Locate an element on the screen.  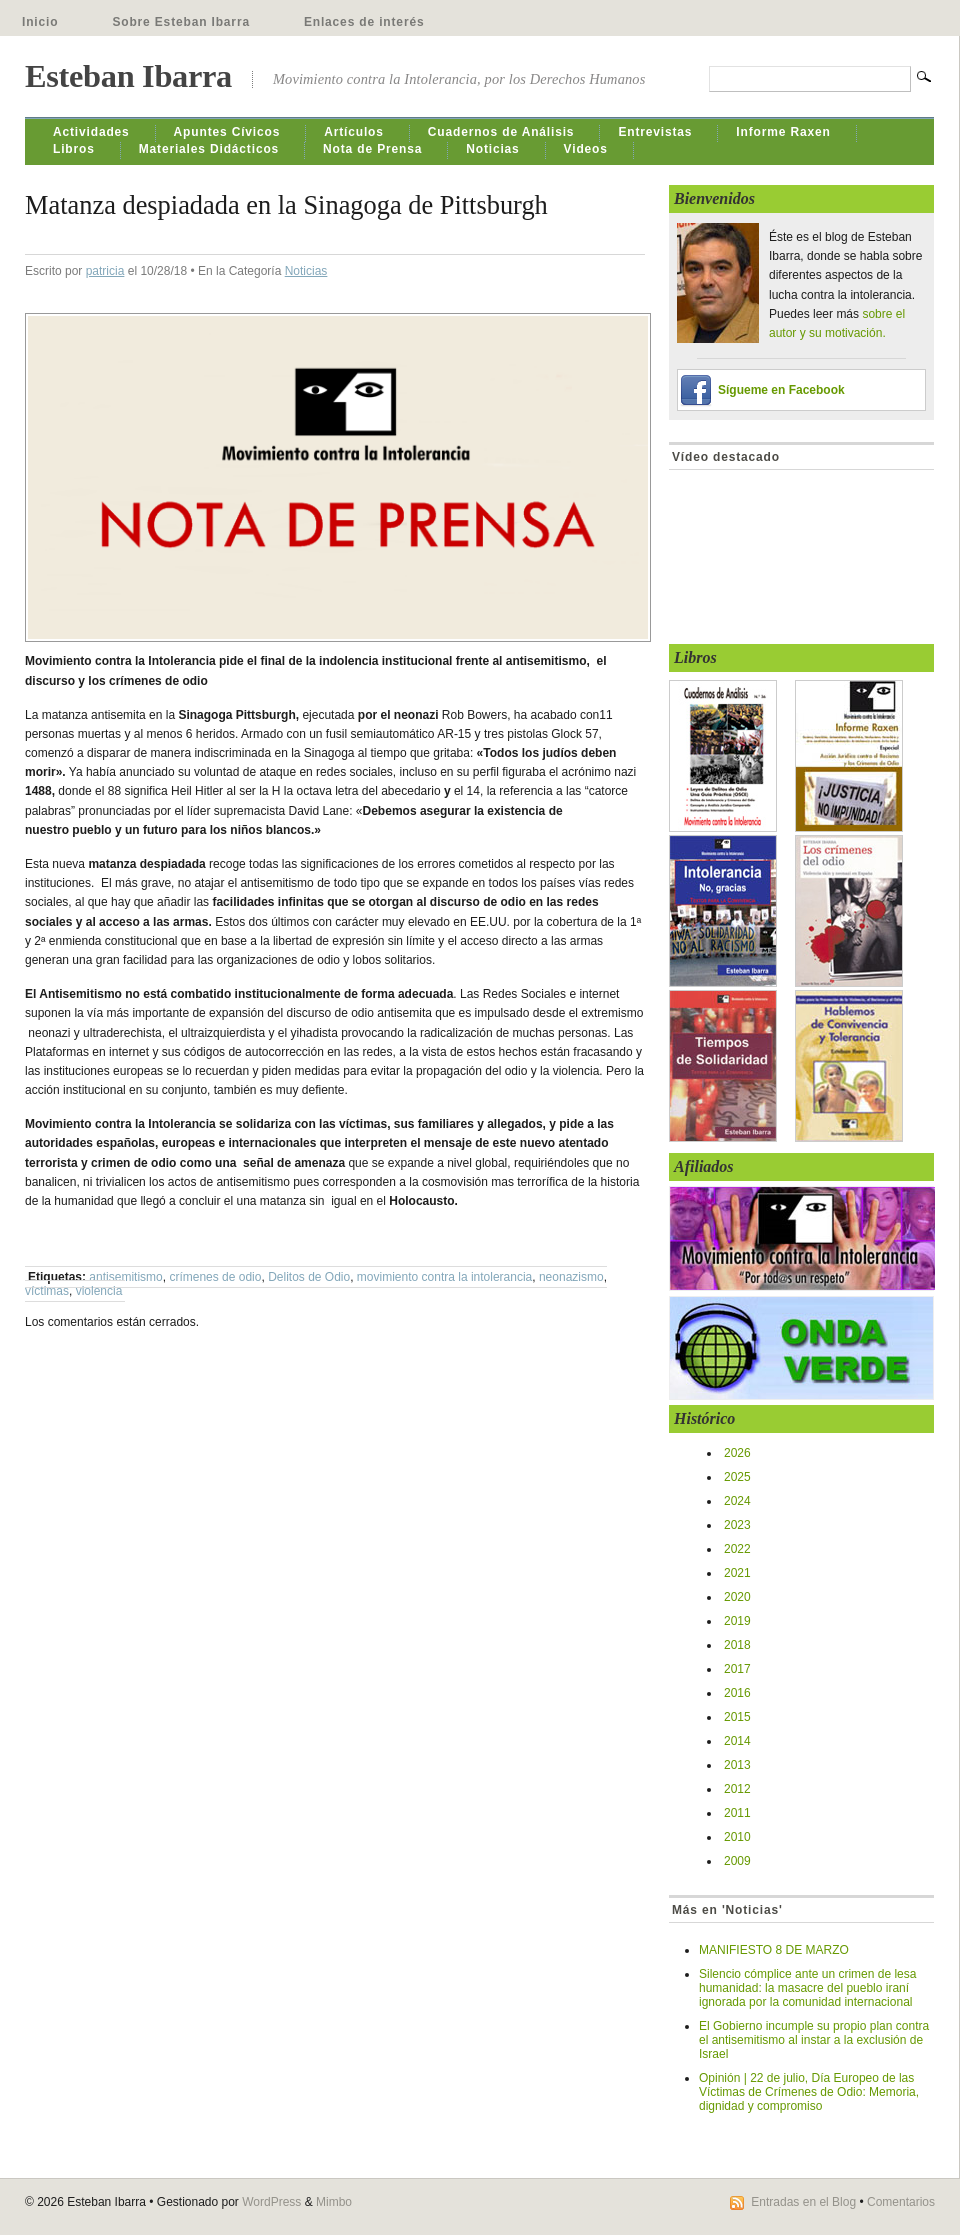
Apuntes Cívicos is located at coordinates (227, 132).